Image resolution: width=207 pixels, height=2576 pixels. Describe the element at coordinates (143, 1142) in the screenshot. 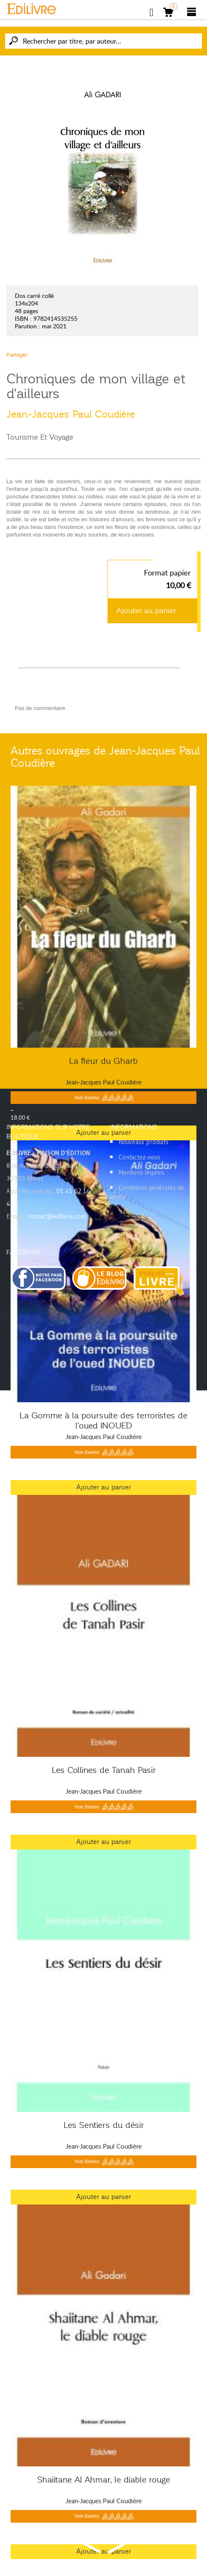

I see `Nouveaux produits` at that location.